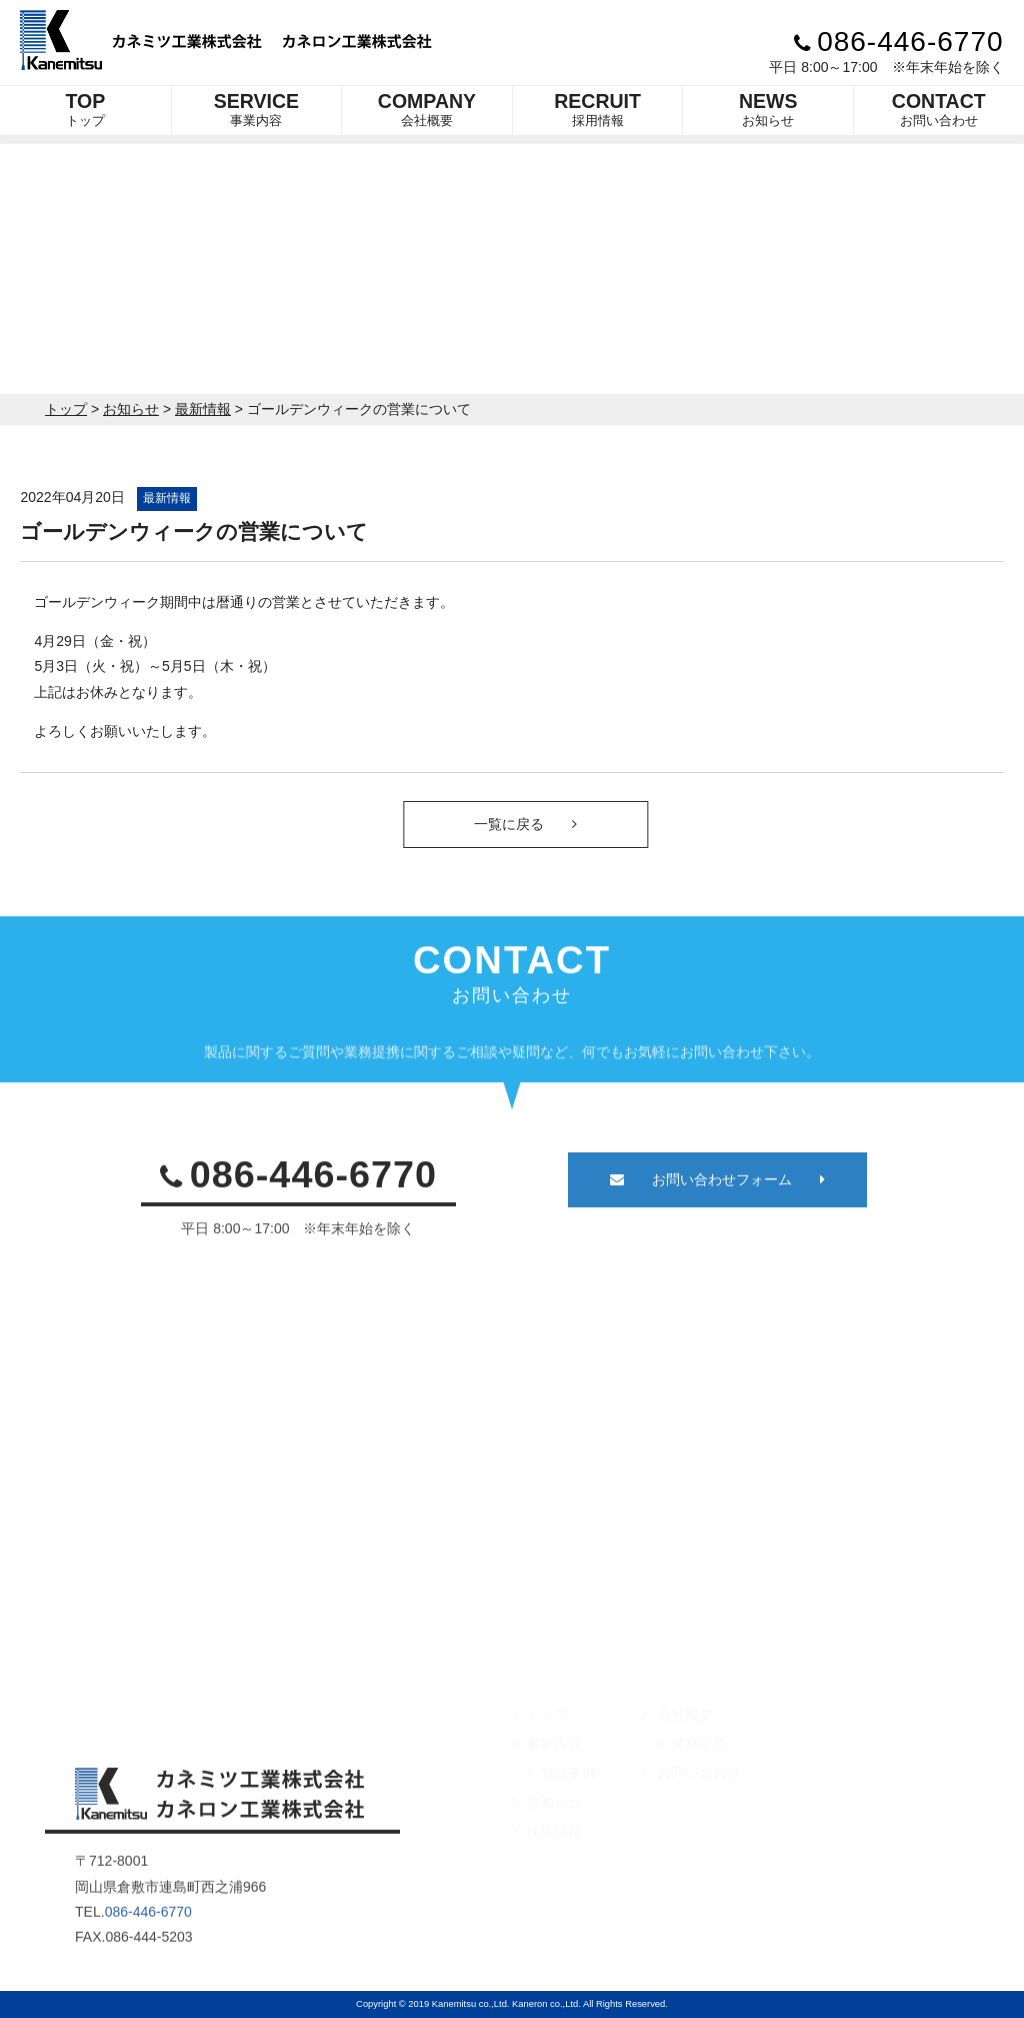 The width and height of the screenshot is (1024, 2018). What do you see at coordinates (768, 109) in the screenshot?
I see `お知らせ` at bounding box center [768, 109].